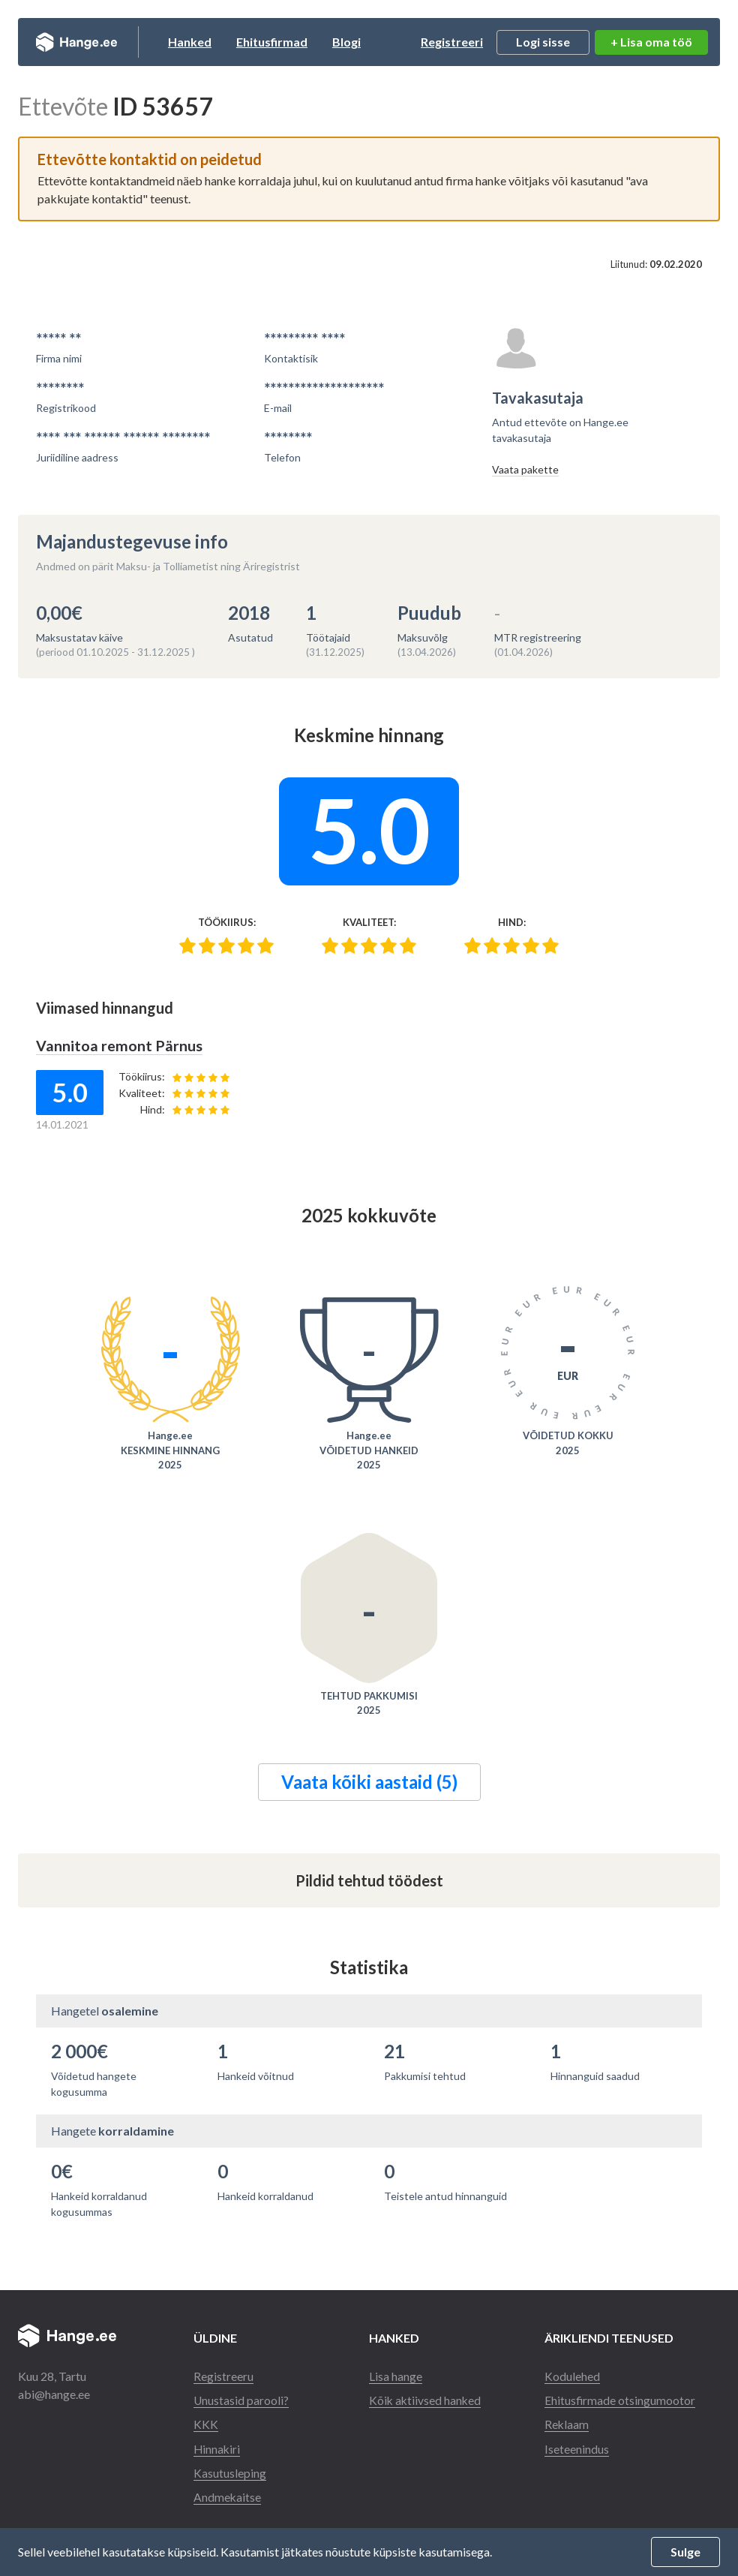  I want to click on Lisa hange, so click(395, 2375).